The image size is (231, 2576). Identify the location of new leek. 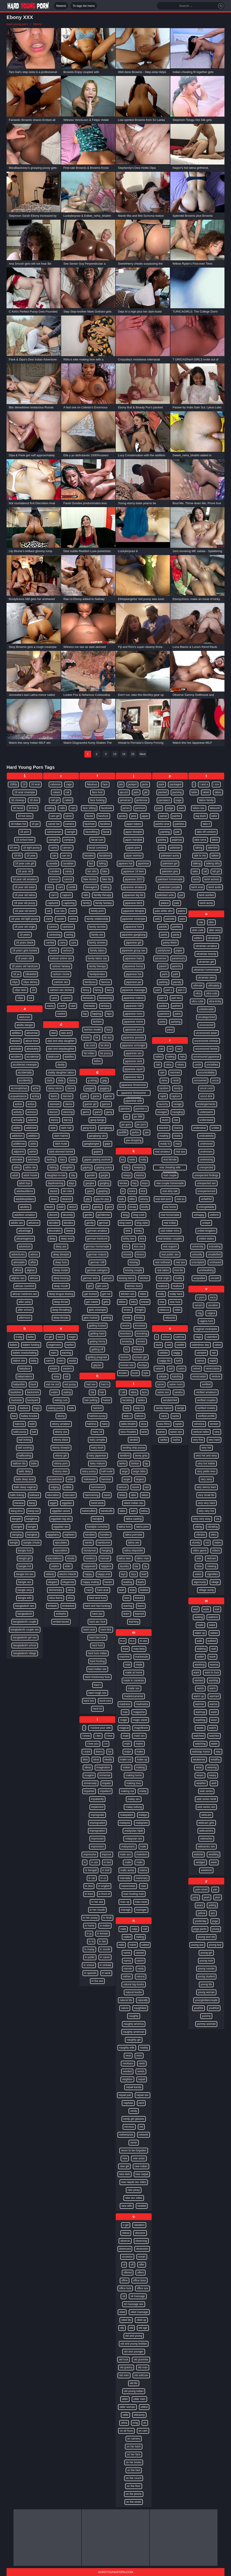
(124, 2174).